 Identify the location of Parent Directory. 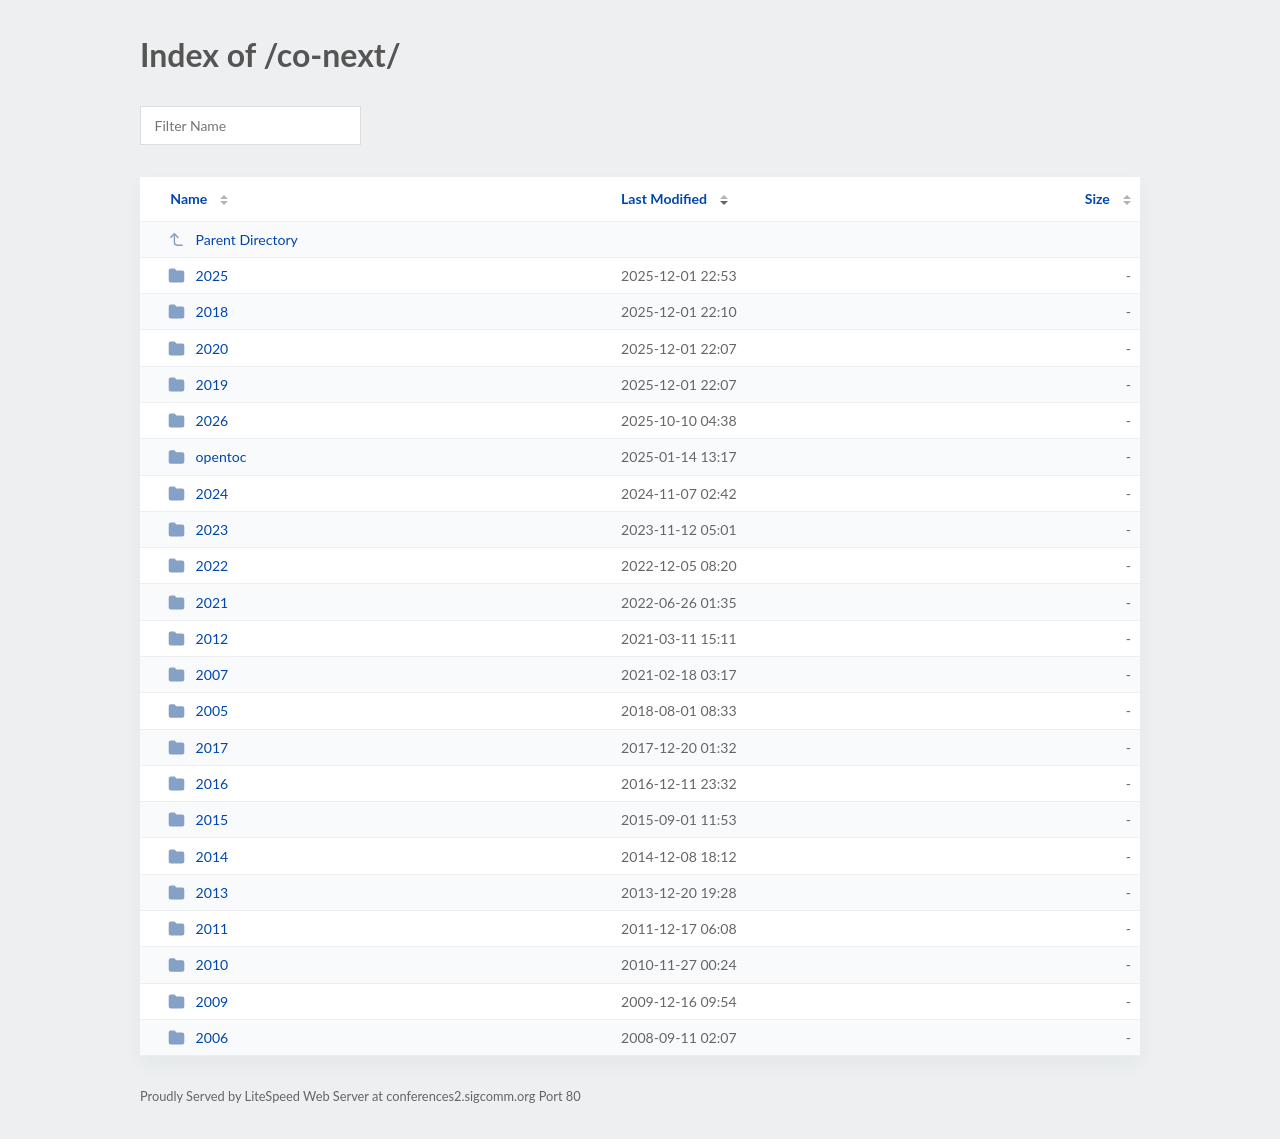
(233, 239).